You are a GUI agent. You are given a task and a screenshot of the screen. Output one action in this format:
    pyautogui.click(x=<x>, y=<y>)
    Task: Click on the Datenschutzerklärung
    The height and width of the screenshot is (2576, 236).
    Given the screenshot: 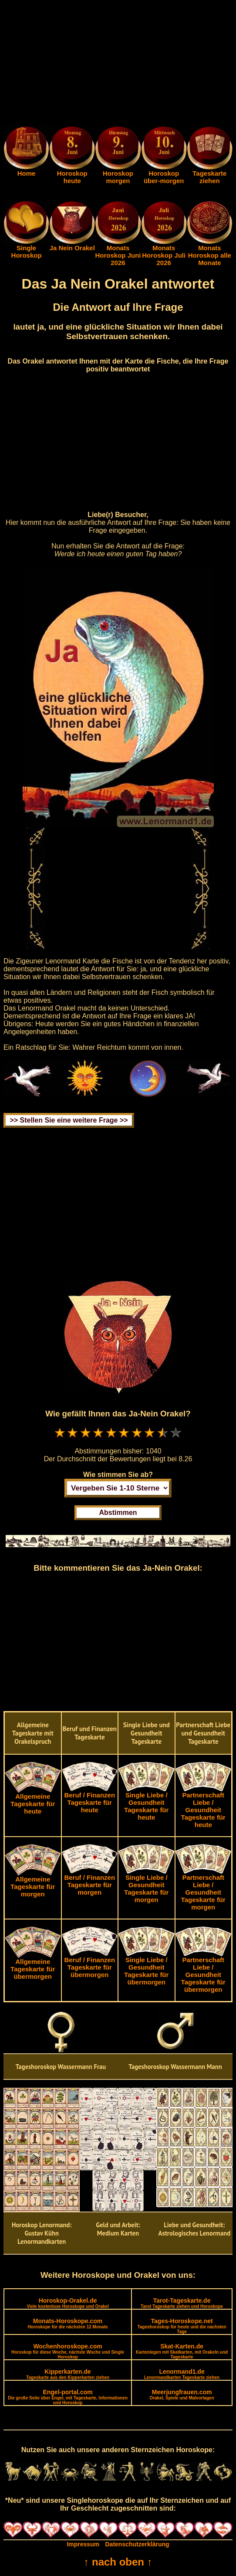 What is the action you would take?
    pyautogui.click(x=137, y=2544)
    